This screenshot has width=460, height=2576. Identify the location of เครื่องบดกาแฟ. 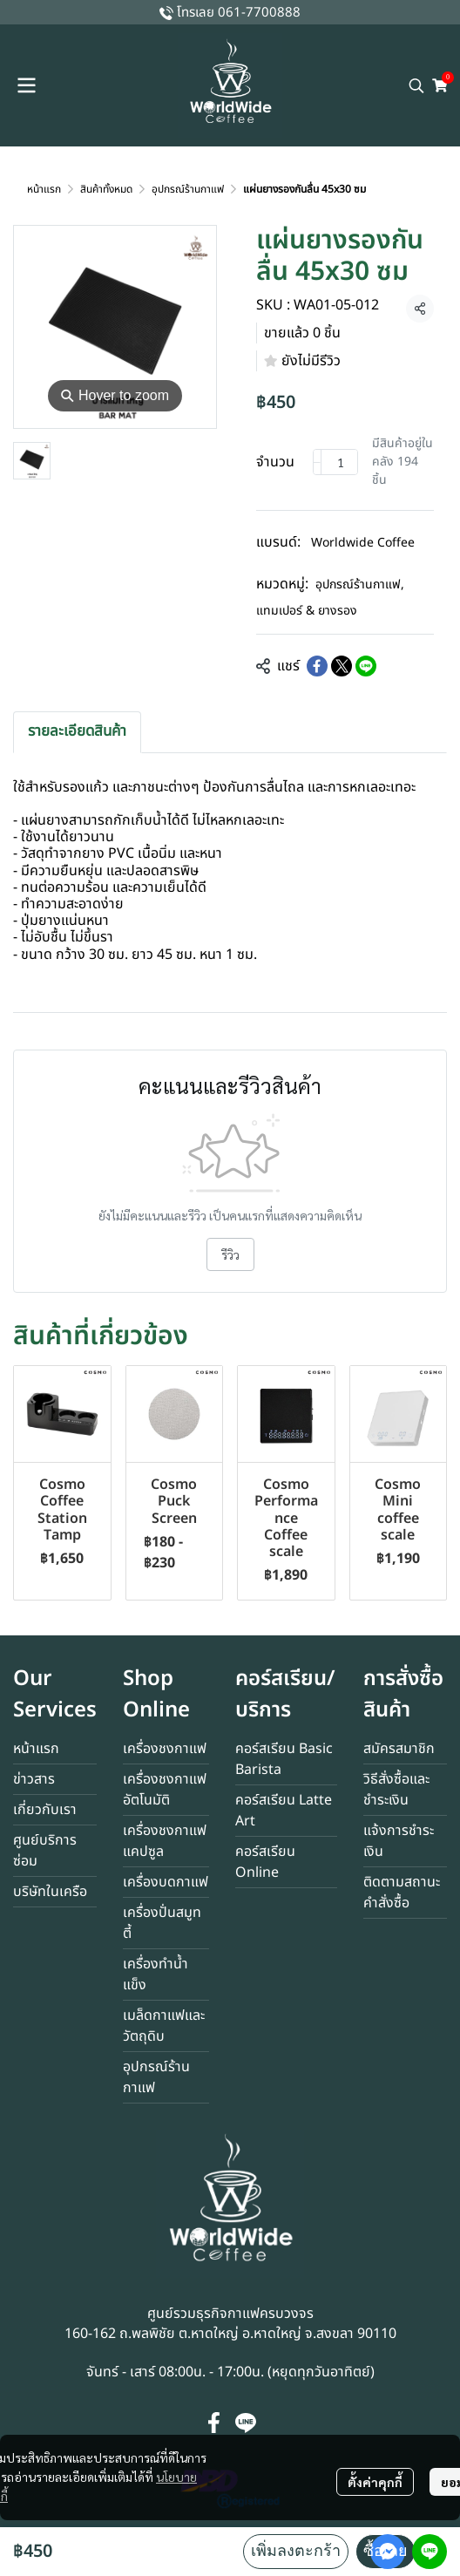
(165, 1882).